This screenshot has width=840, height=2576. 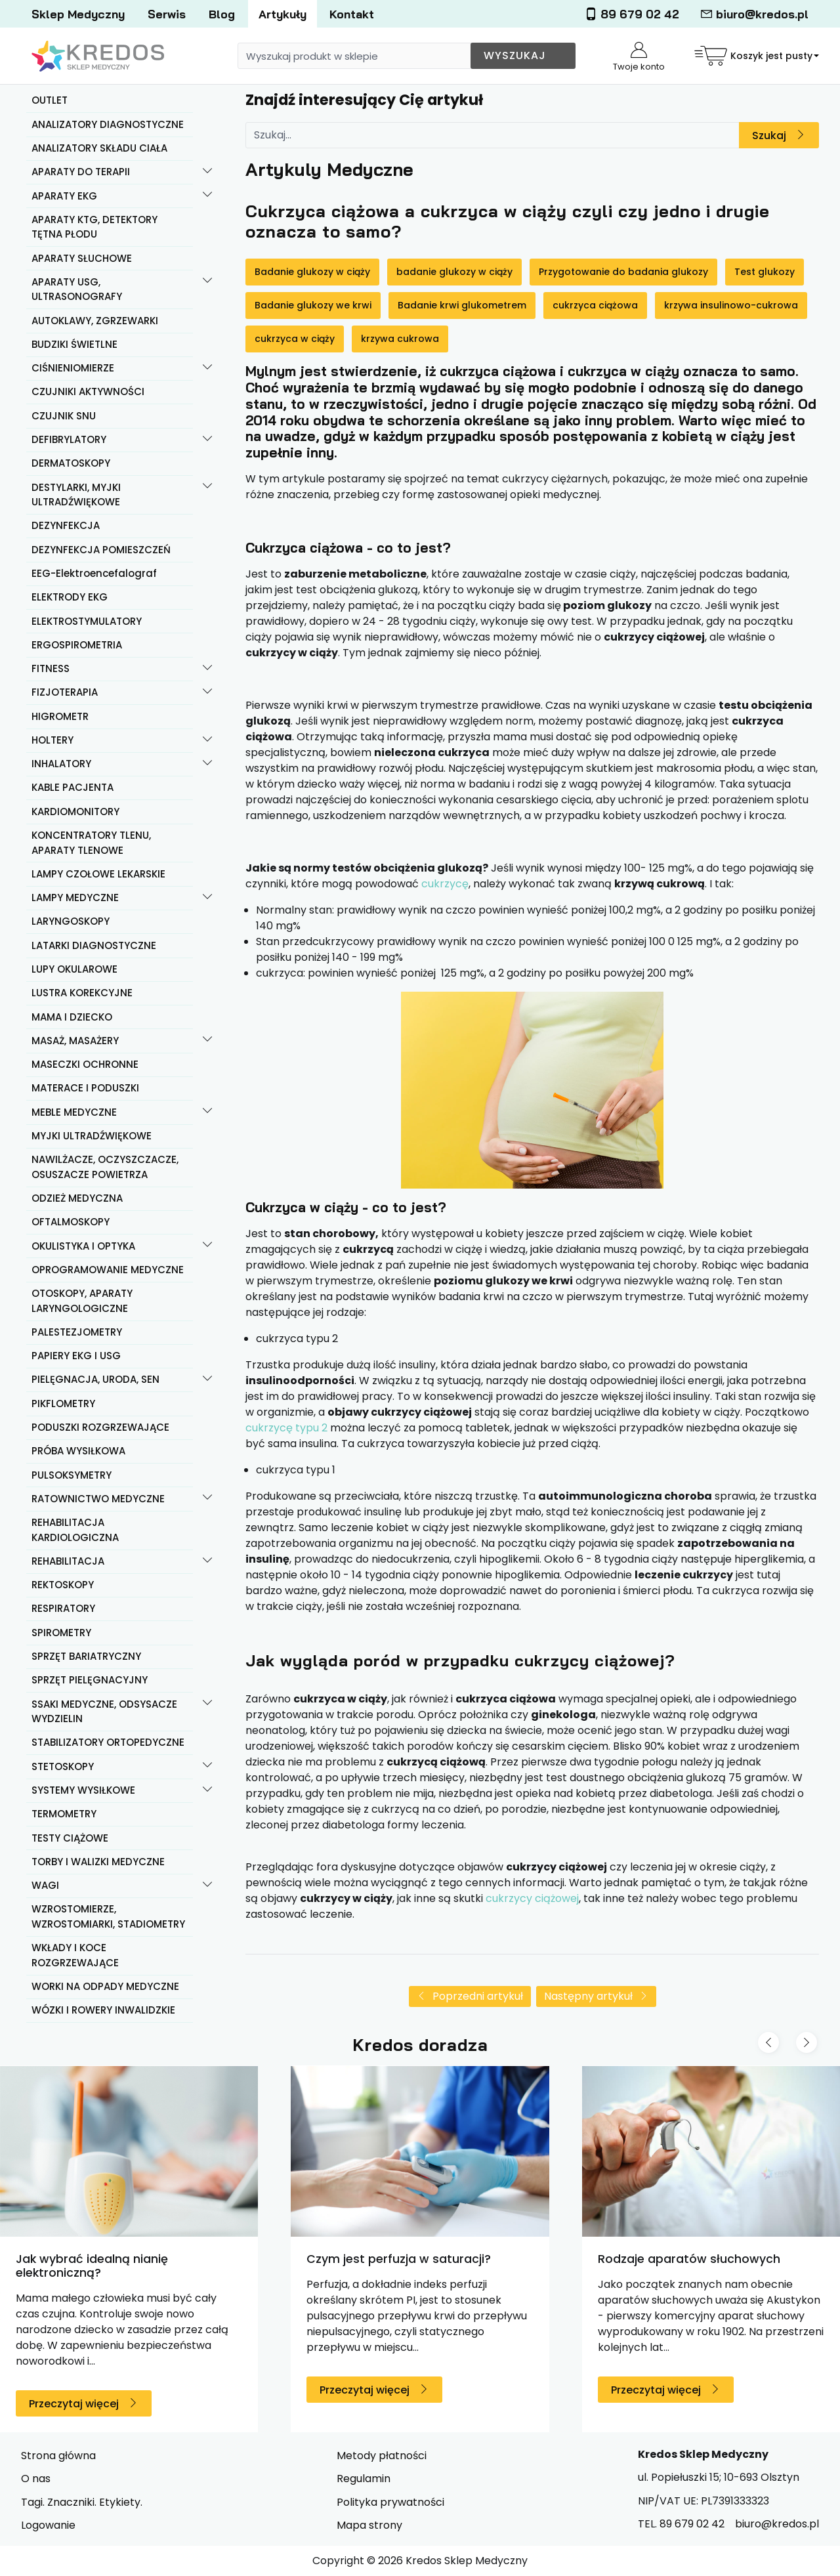 What do you see at coordinates (98, 1499) in the screenshot?
I see `RATOWNICTWO MEDYCZNE` at bounding box center [98, 1499].